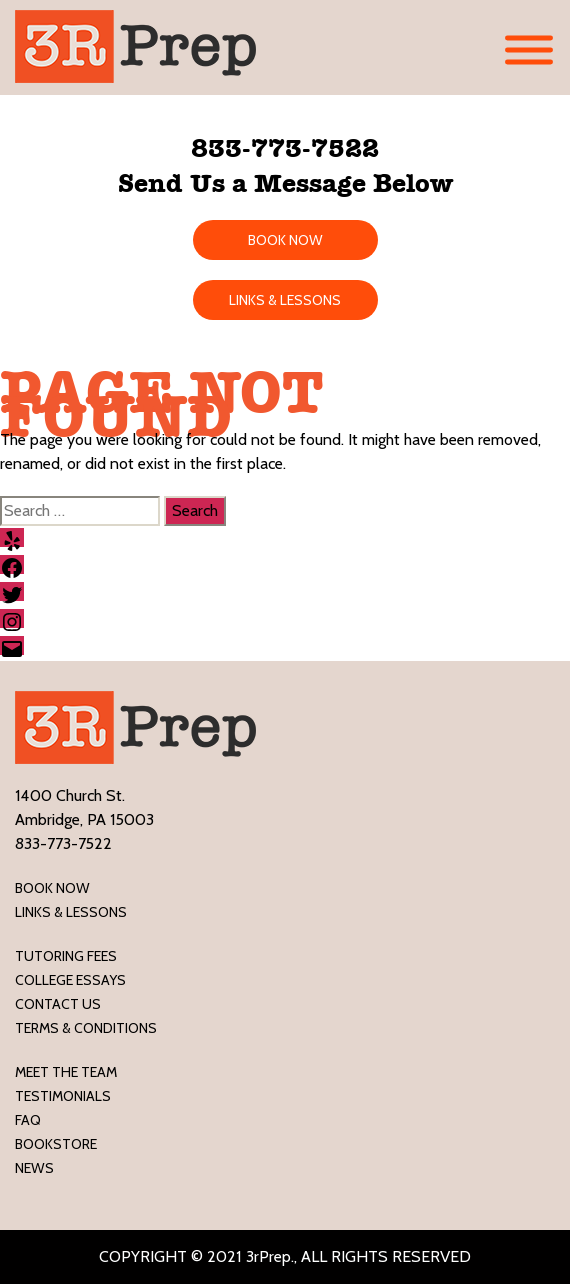 This screenshot has height=1284, width=570. Describe the element at coordinates (66, 956) in the screenshot. I see `Tutoring Fees` at that location.